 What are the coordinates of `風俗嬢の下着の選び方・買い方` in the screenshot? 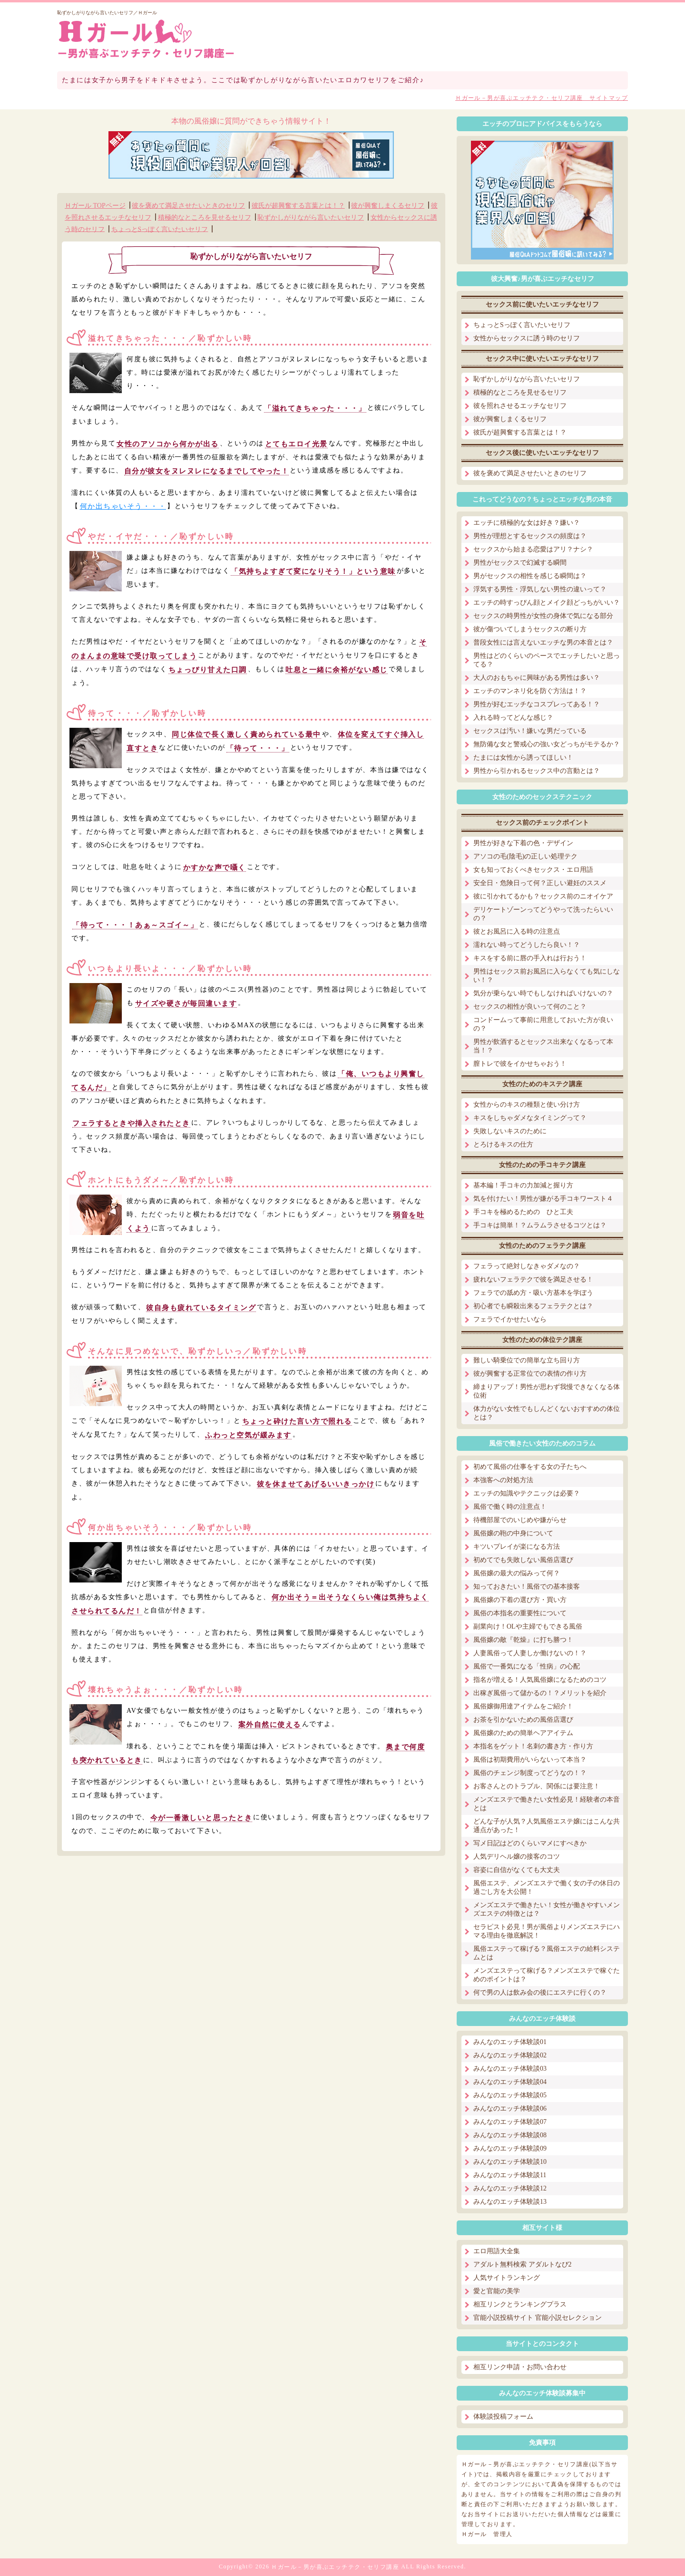 It's located at (520, 1599).